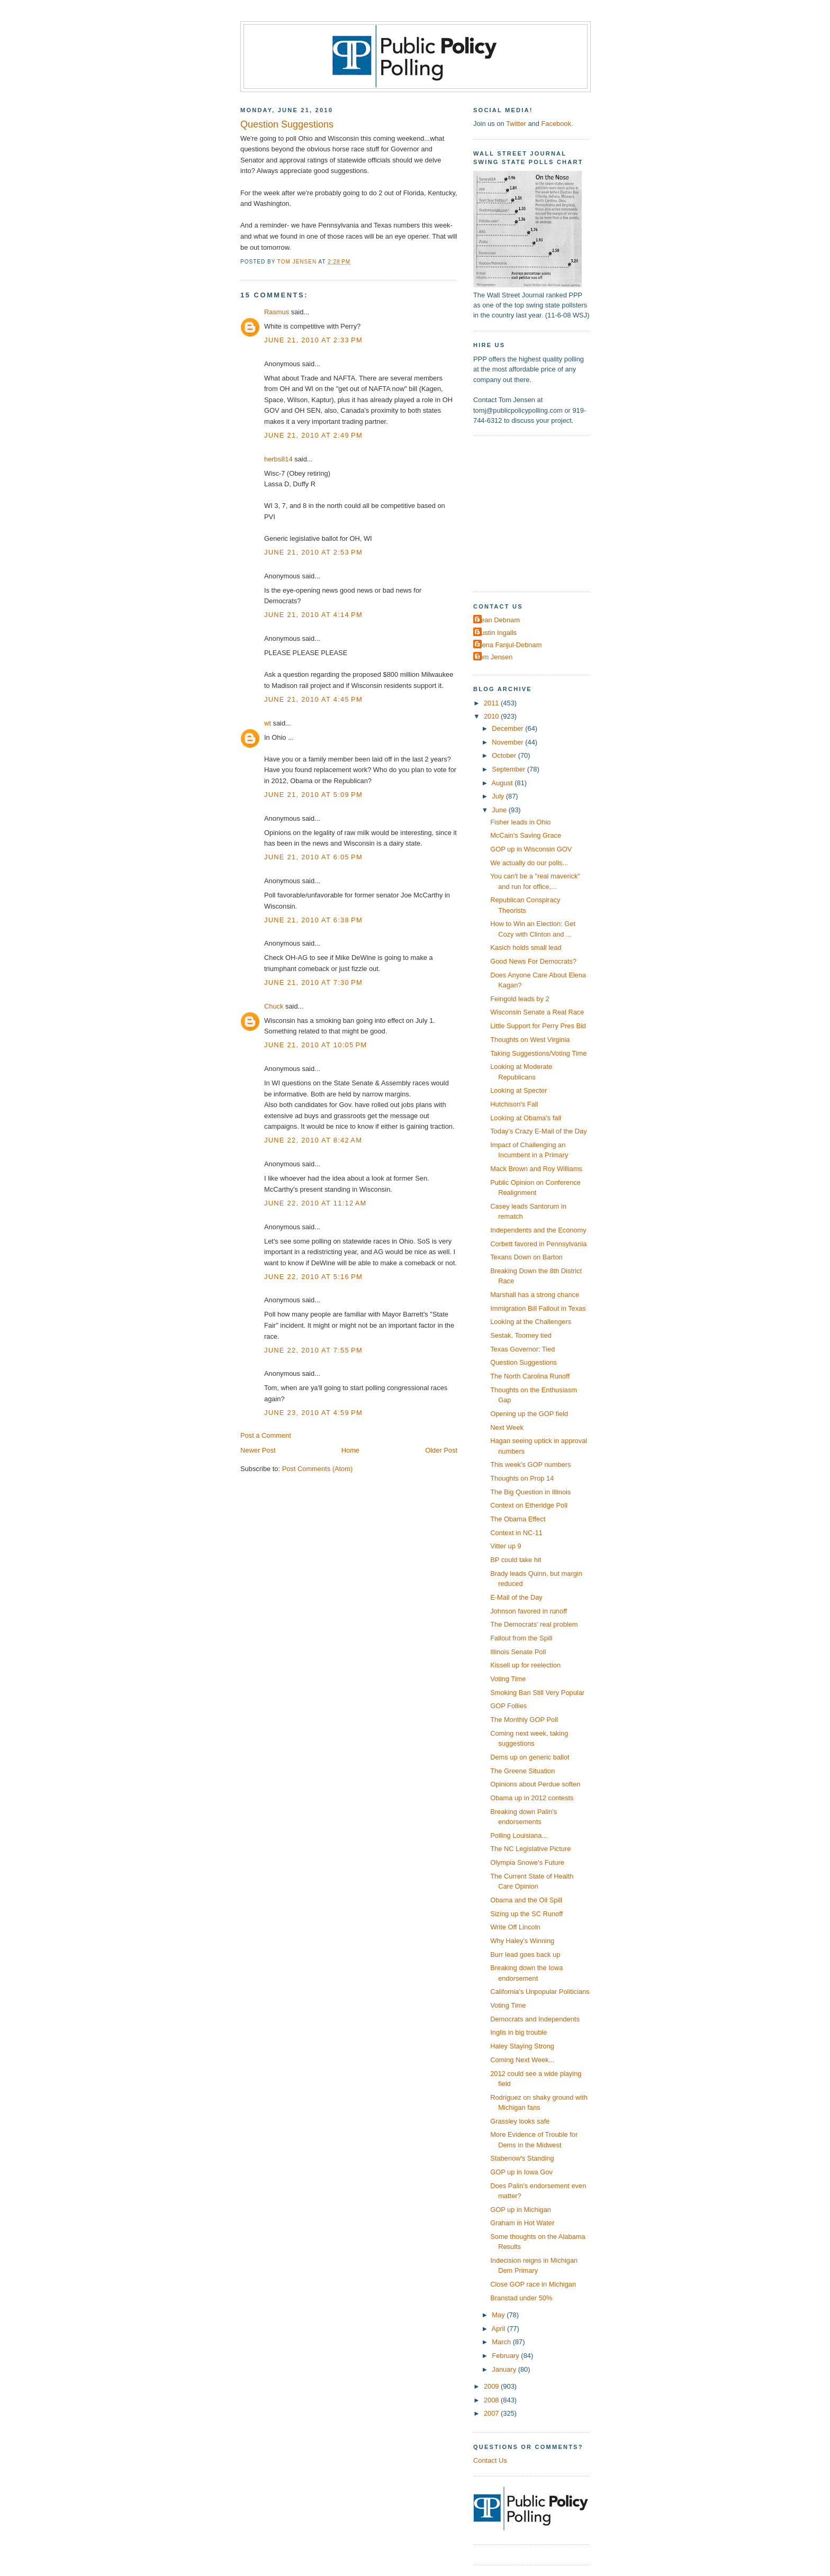  What do you see at coordinates (502, 2342) in the screenshot?
I see `March` at bounding box center [502, 2342].